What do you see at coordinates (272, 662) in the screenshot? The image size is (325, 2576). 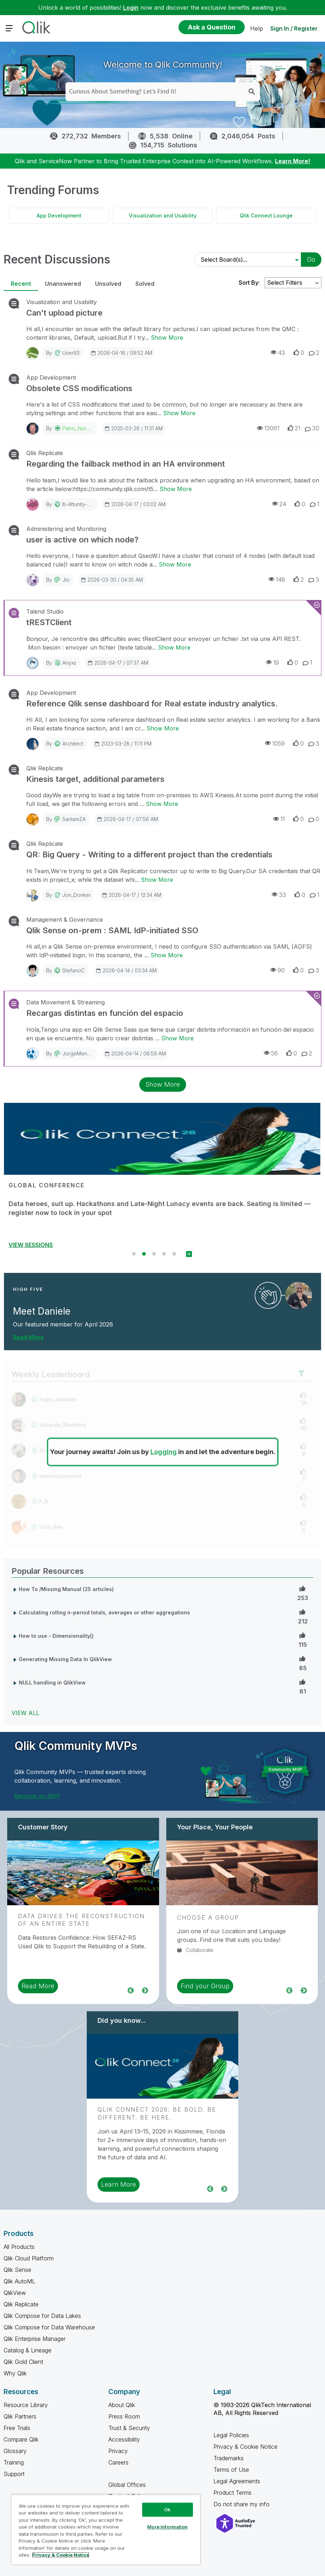 I see `19` at bounding box center [272, 662].